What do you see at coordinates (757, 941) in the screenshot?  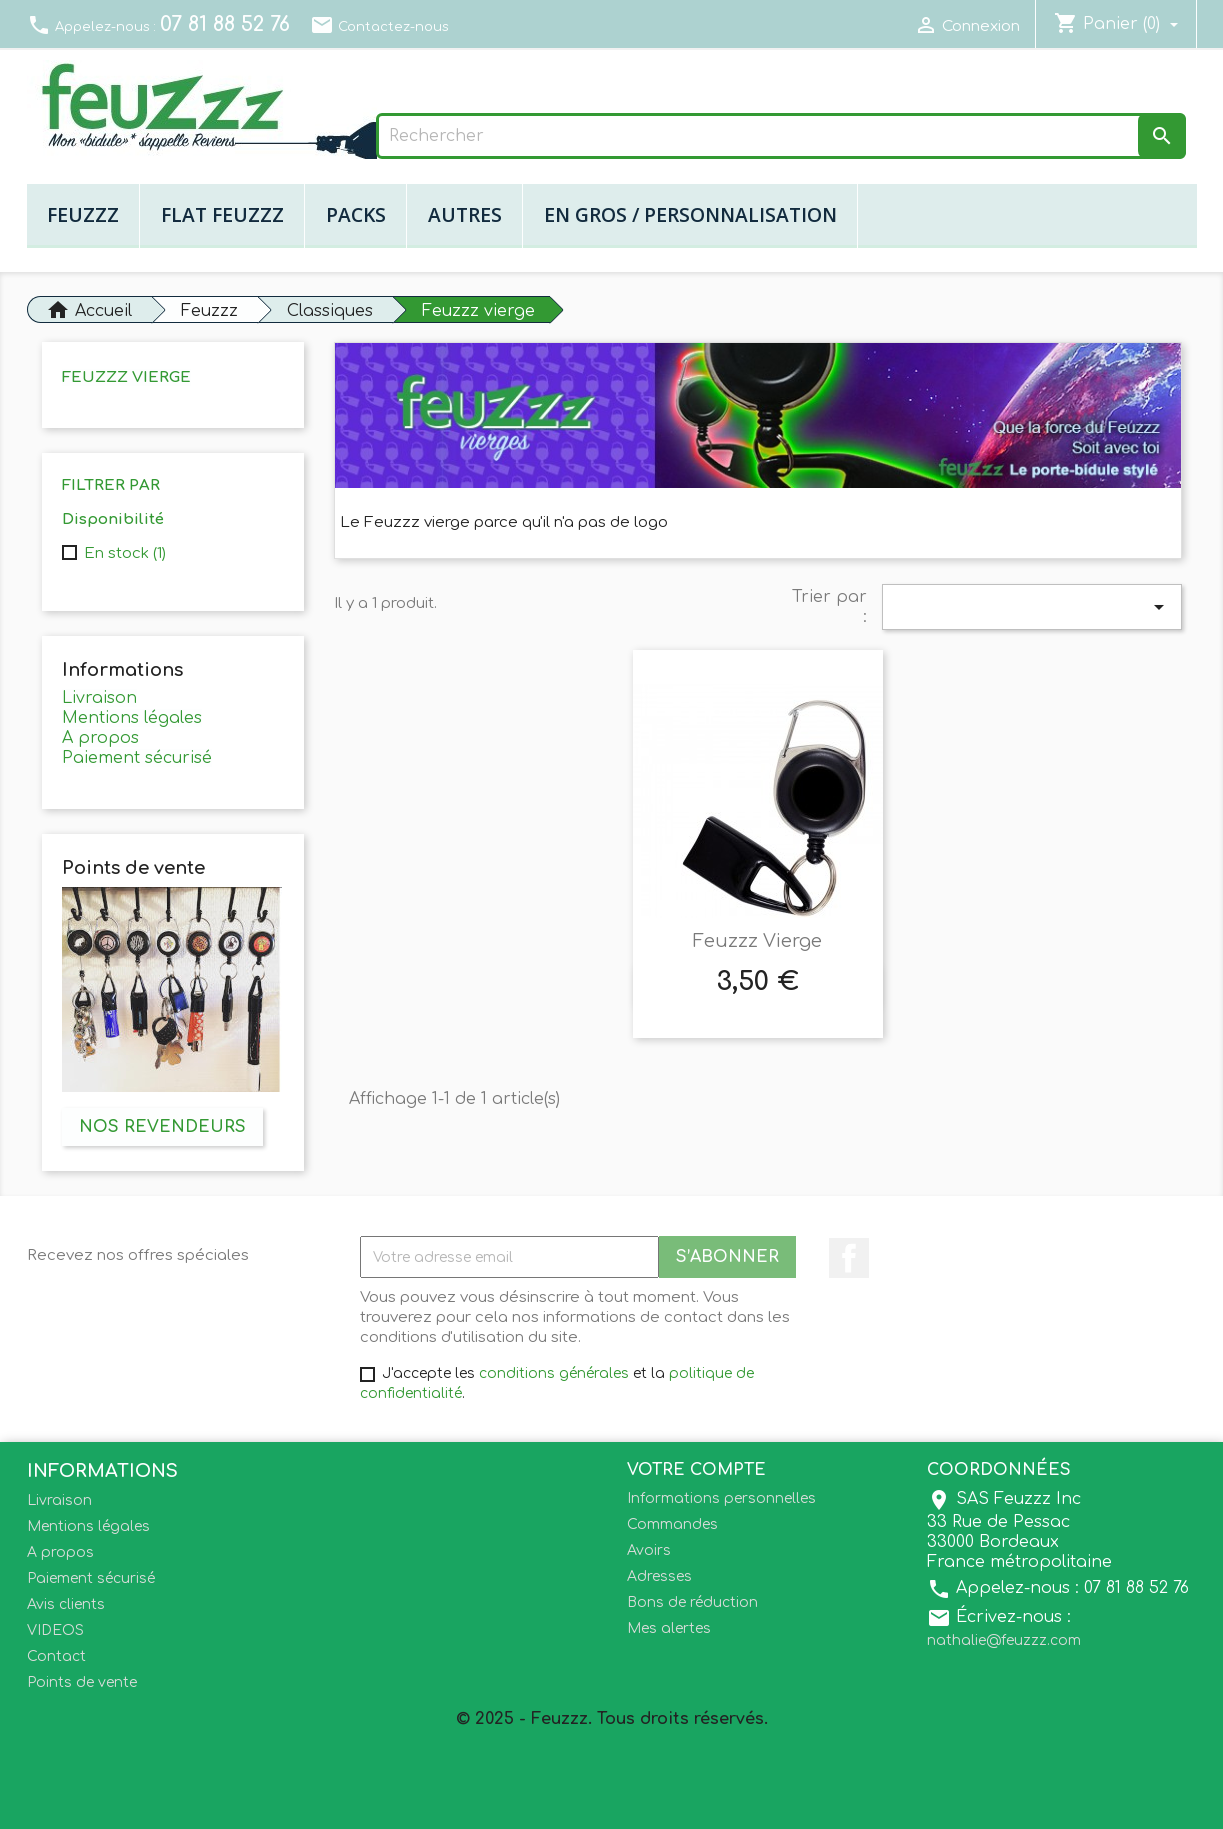 I see `Feuzzz Vierge` at bounding box center [757, 941].